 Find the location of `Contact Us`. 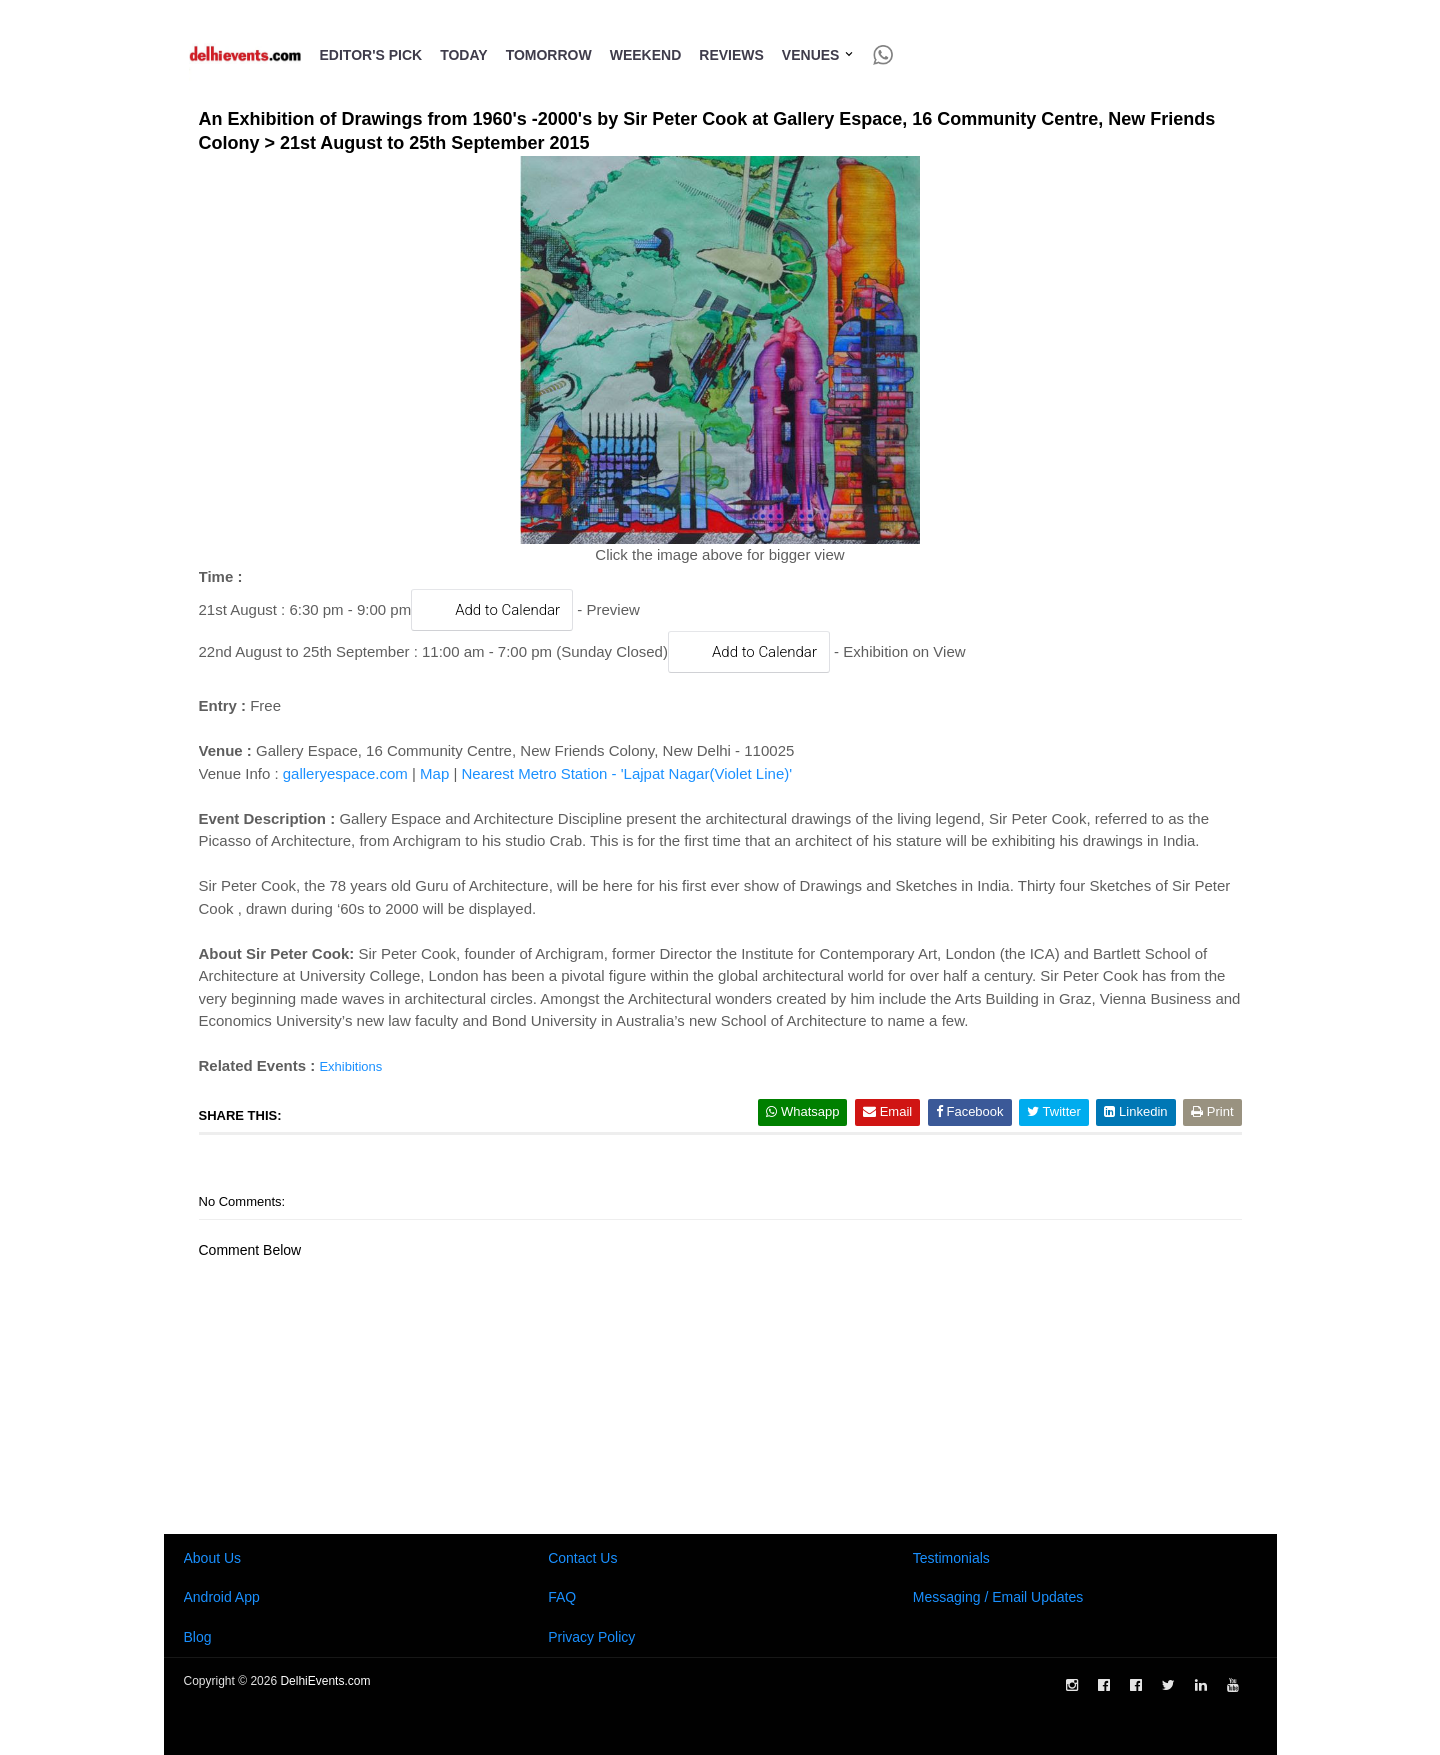

Contact Us is located at coordinates (582, 1558).